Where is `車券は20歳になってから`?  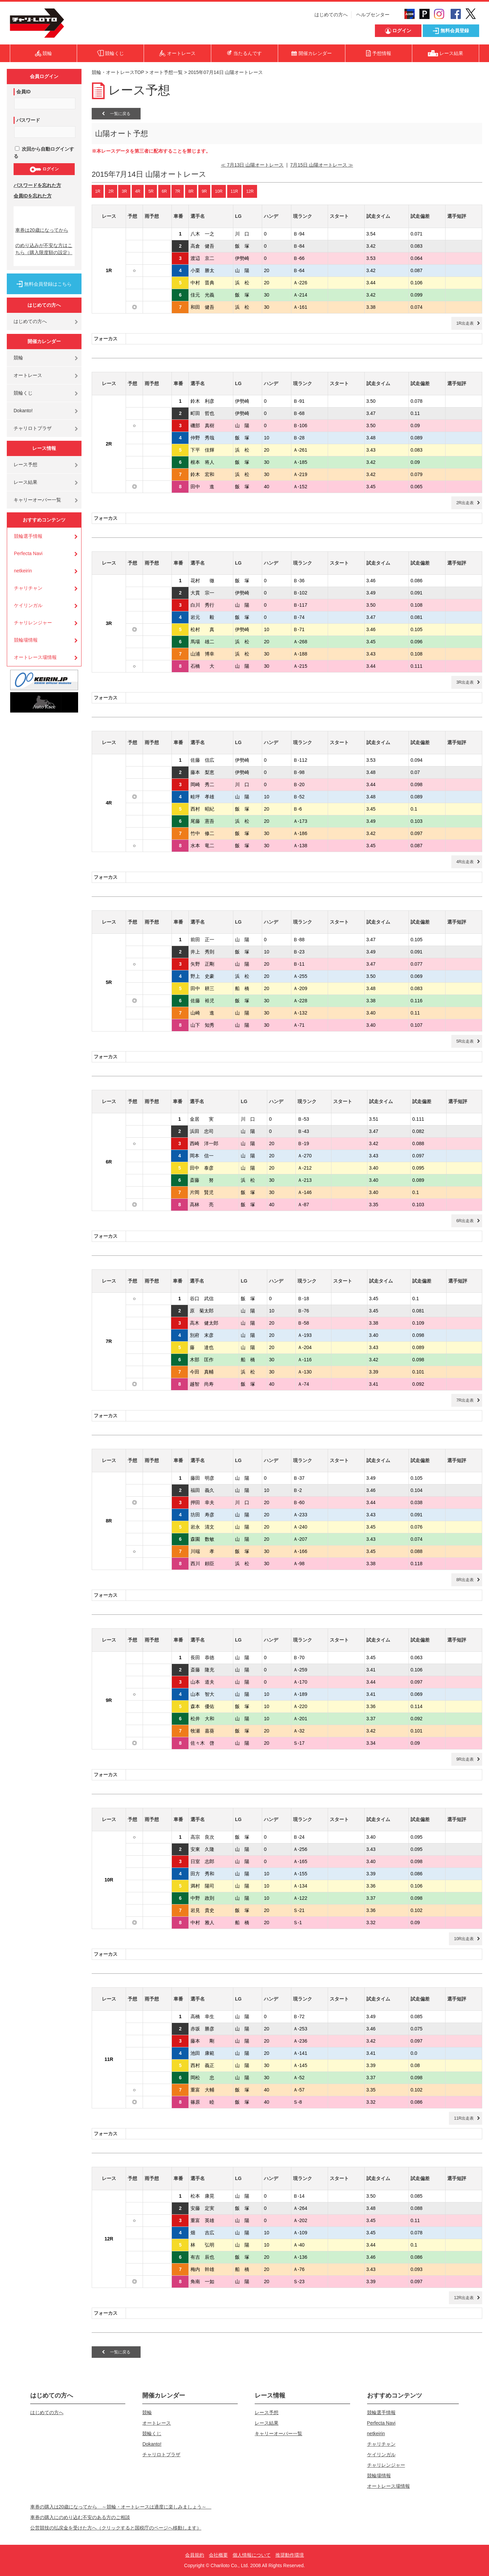
車券は20歳になってから is located at coordinates (41, 230).